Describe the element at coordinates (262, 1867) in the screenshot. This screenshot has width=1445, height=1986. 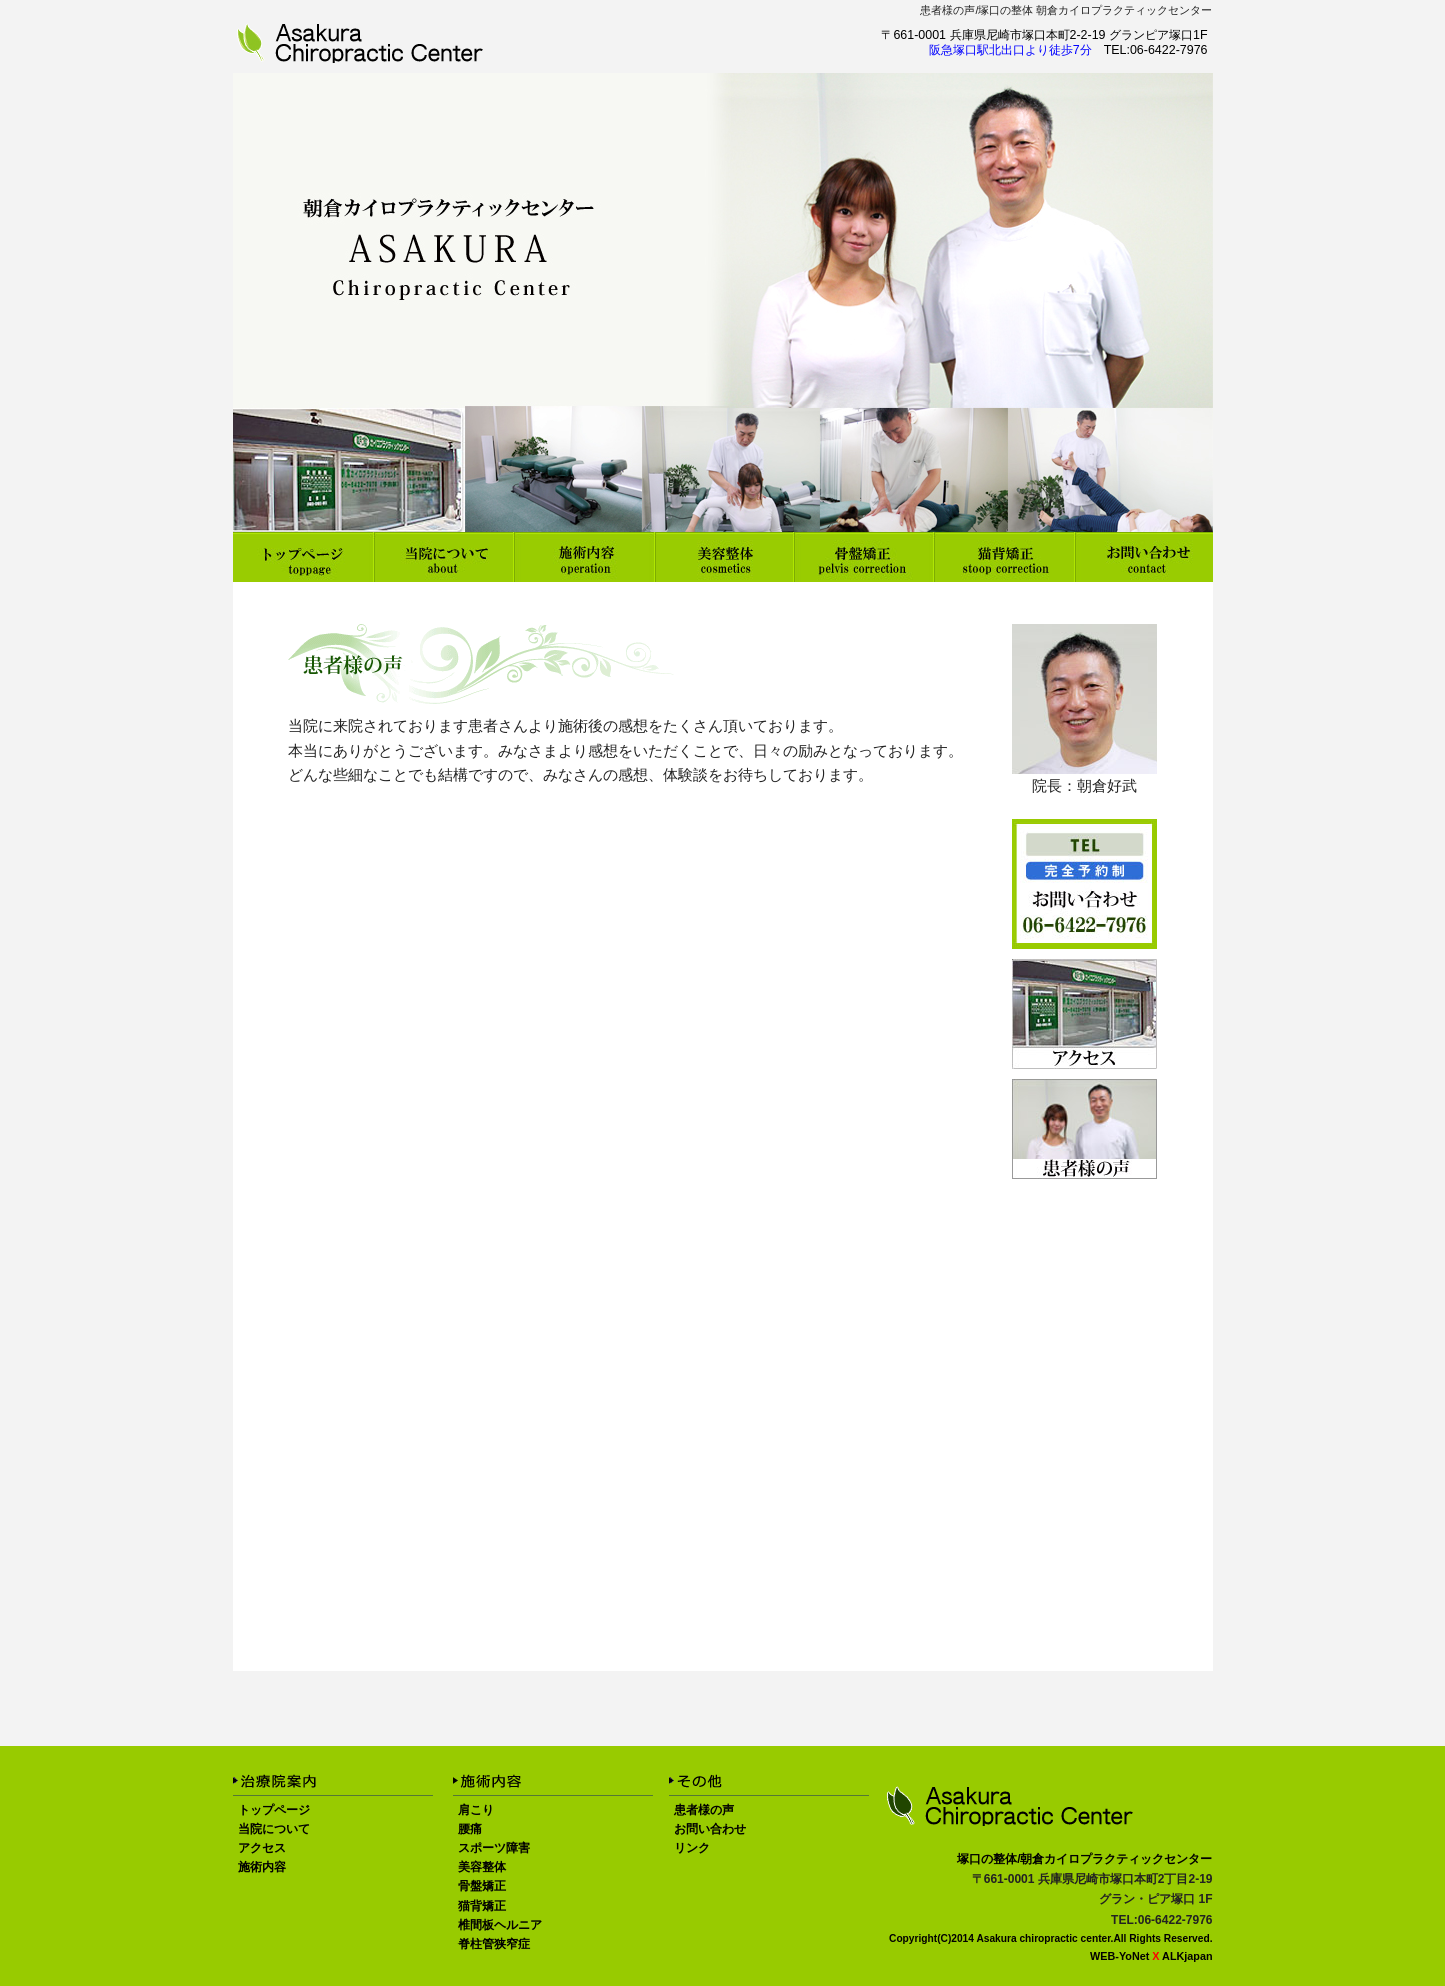
I see `施術内容` at that location.